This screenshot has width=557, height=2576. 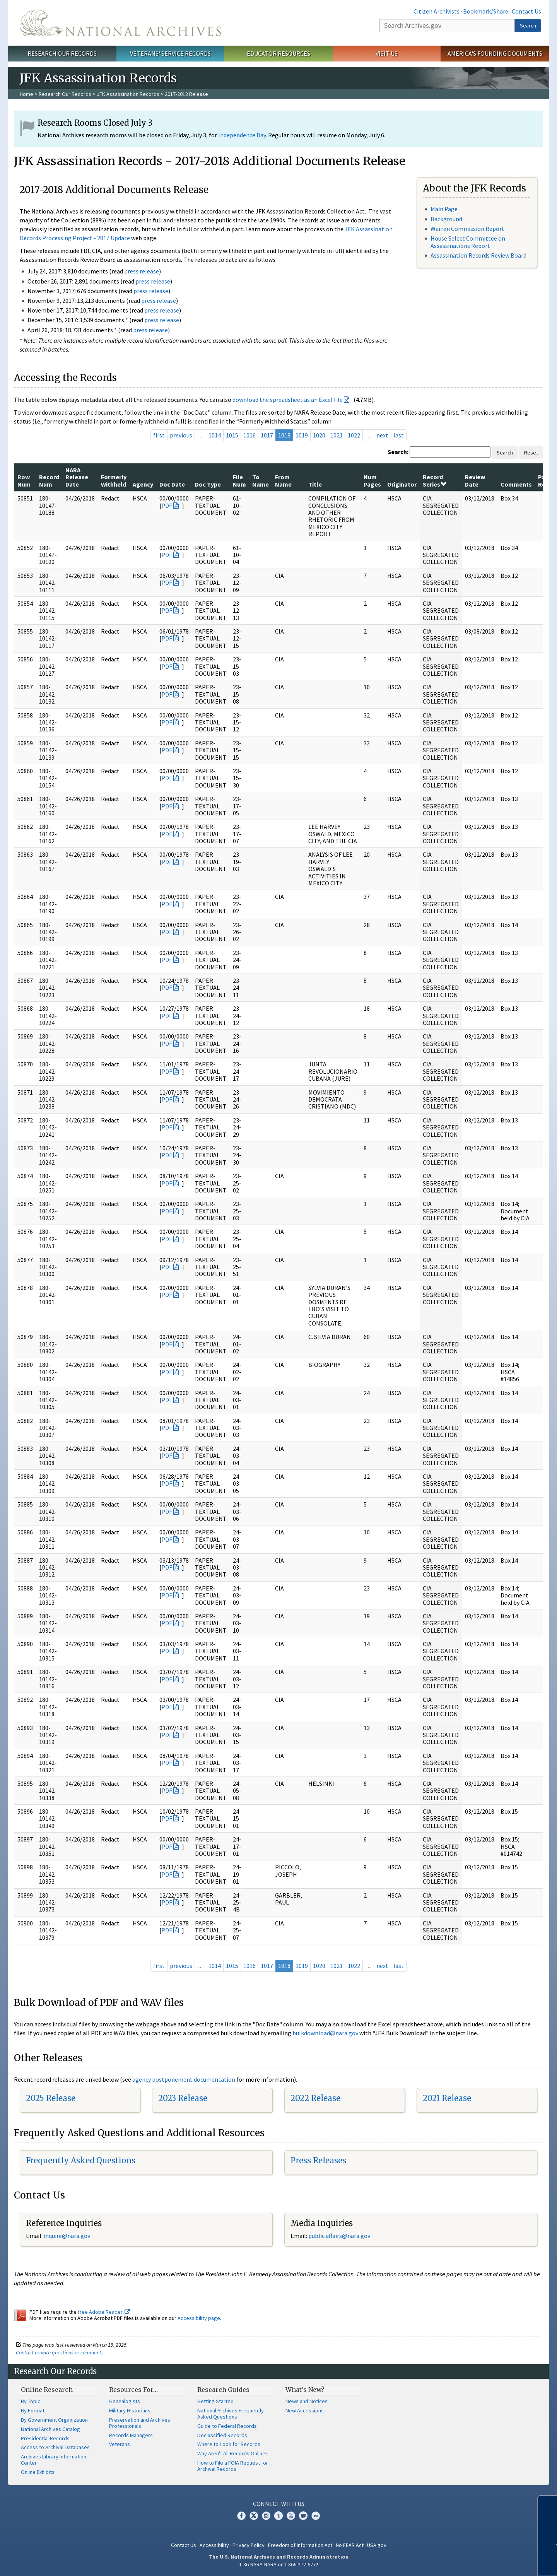 What do you see at coordinates (232, 2465) in the screenshot?
I see `How to File a FOIA Request for Archival Records` at bounding box center [232, 2465].